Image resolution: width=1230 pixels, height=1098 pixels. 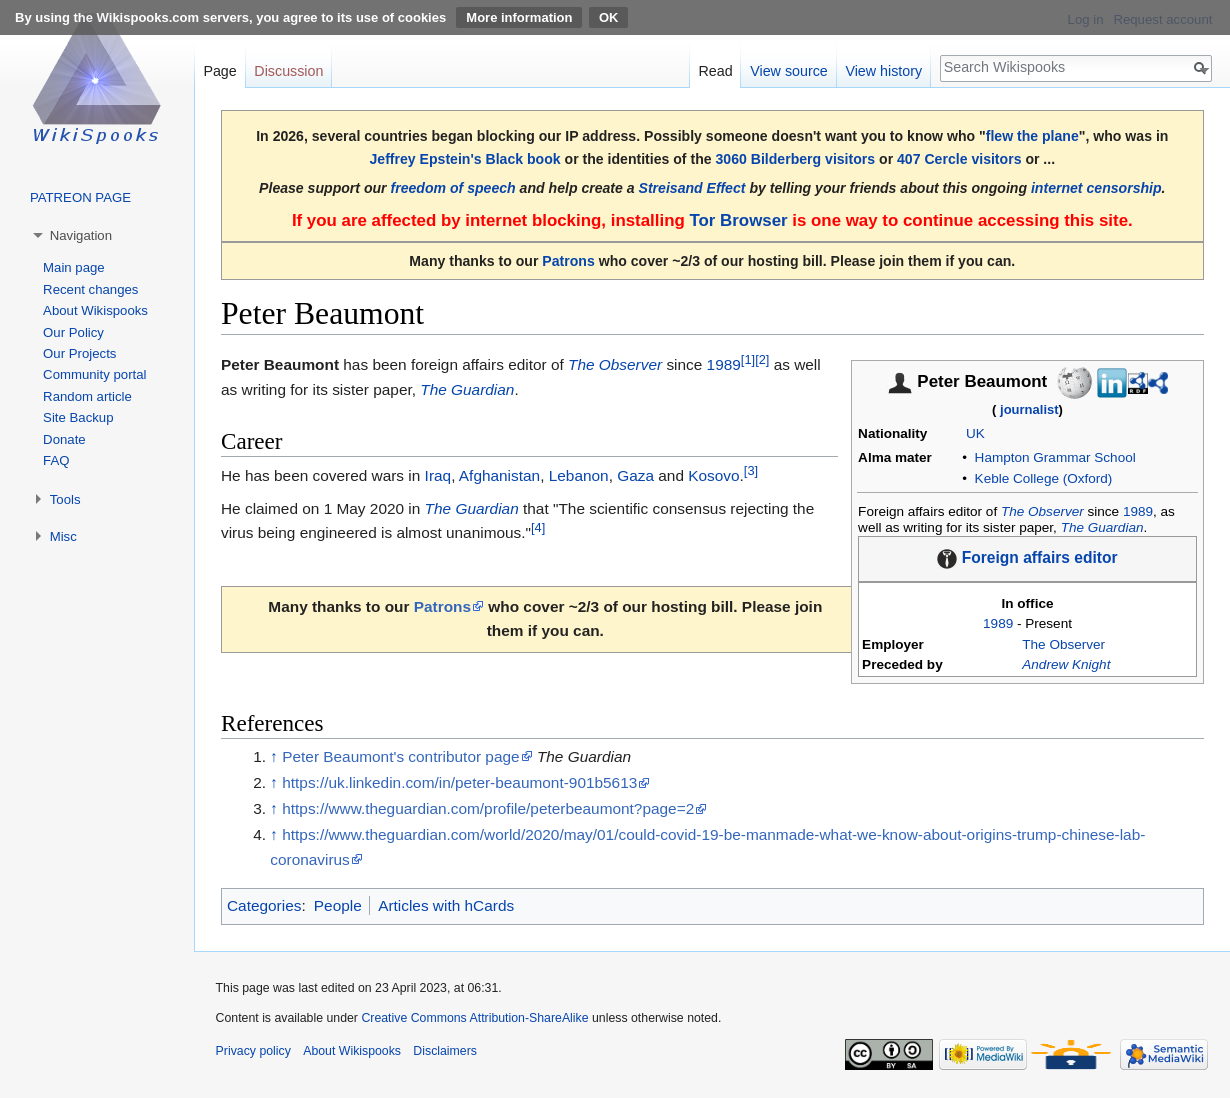 I want to click on Privacy policy, so click(x=253, y=1051).